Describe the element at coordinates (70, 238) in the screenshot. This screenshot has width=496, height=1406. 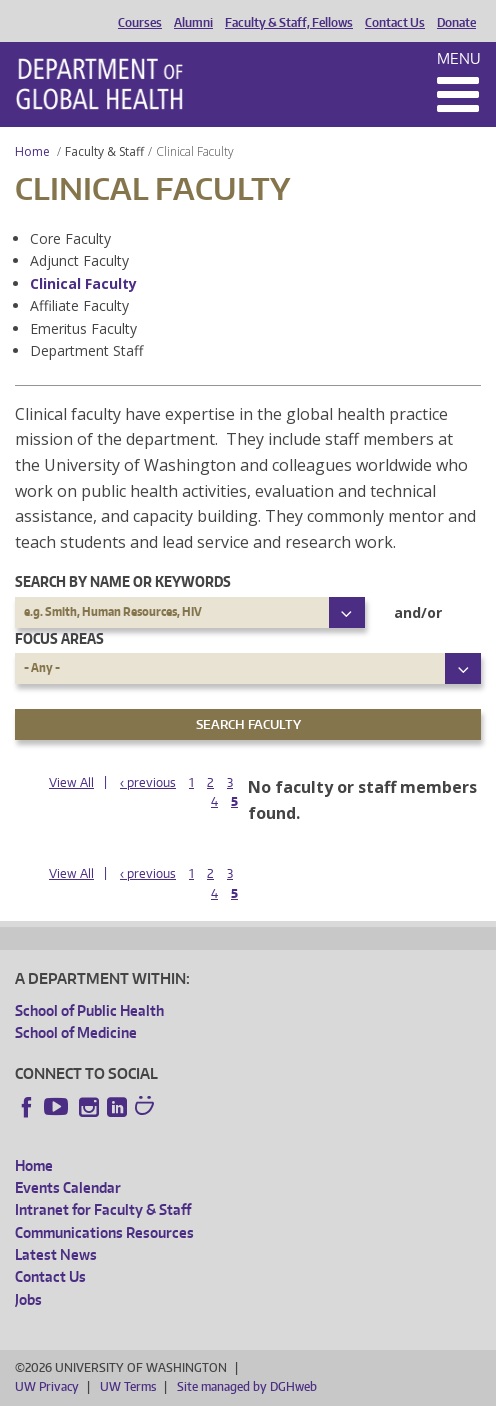
I see `Core Faculty` at that location.